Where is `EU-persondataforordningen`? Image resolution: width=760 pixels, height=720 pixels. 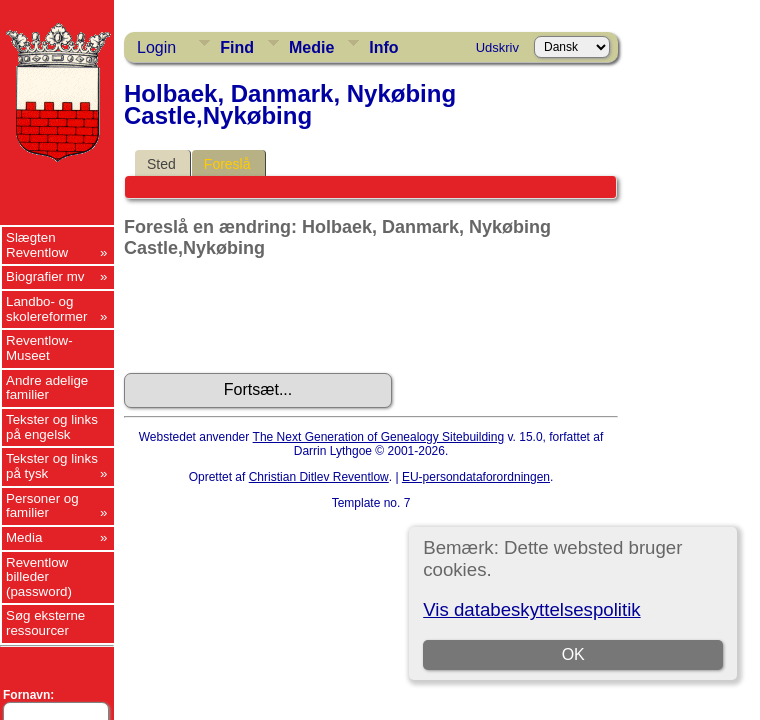
EU-persondataforordningen is located at coordinates (476, 477).